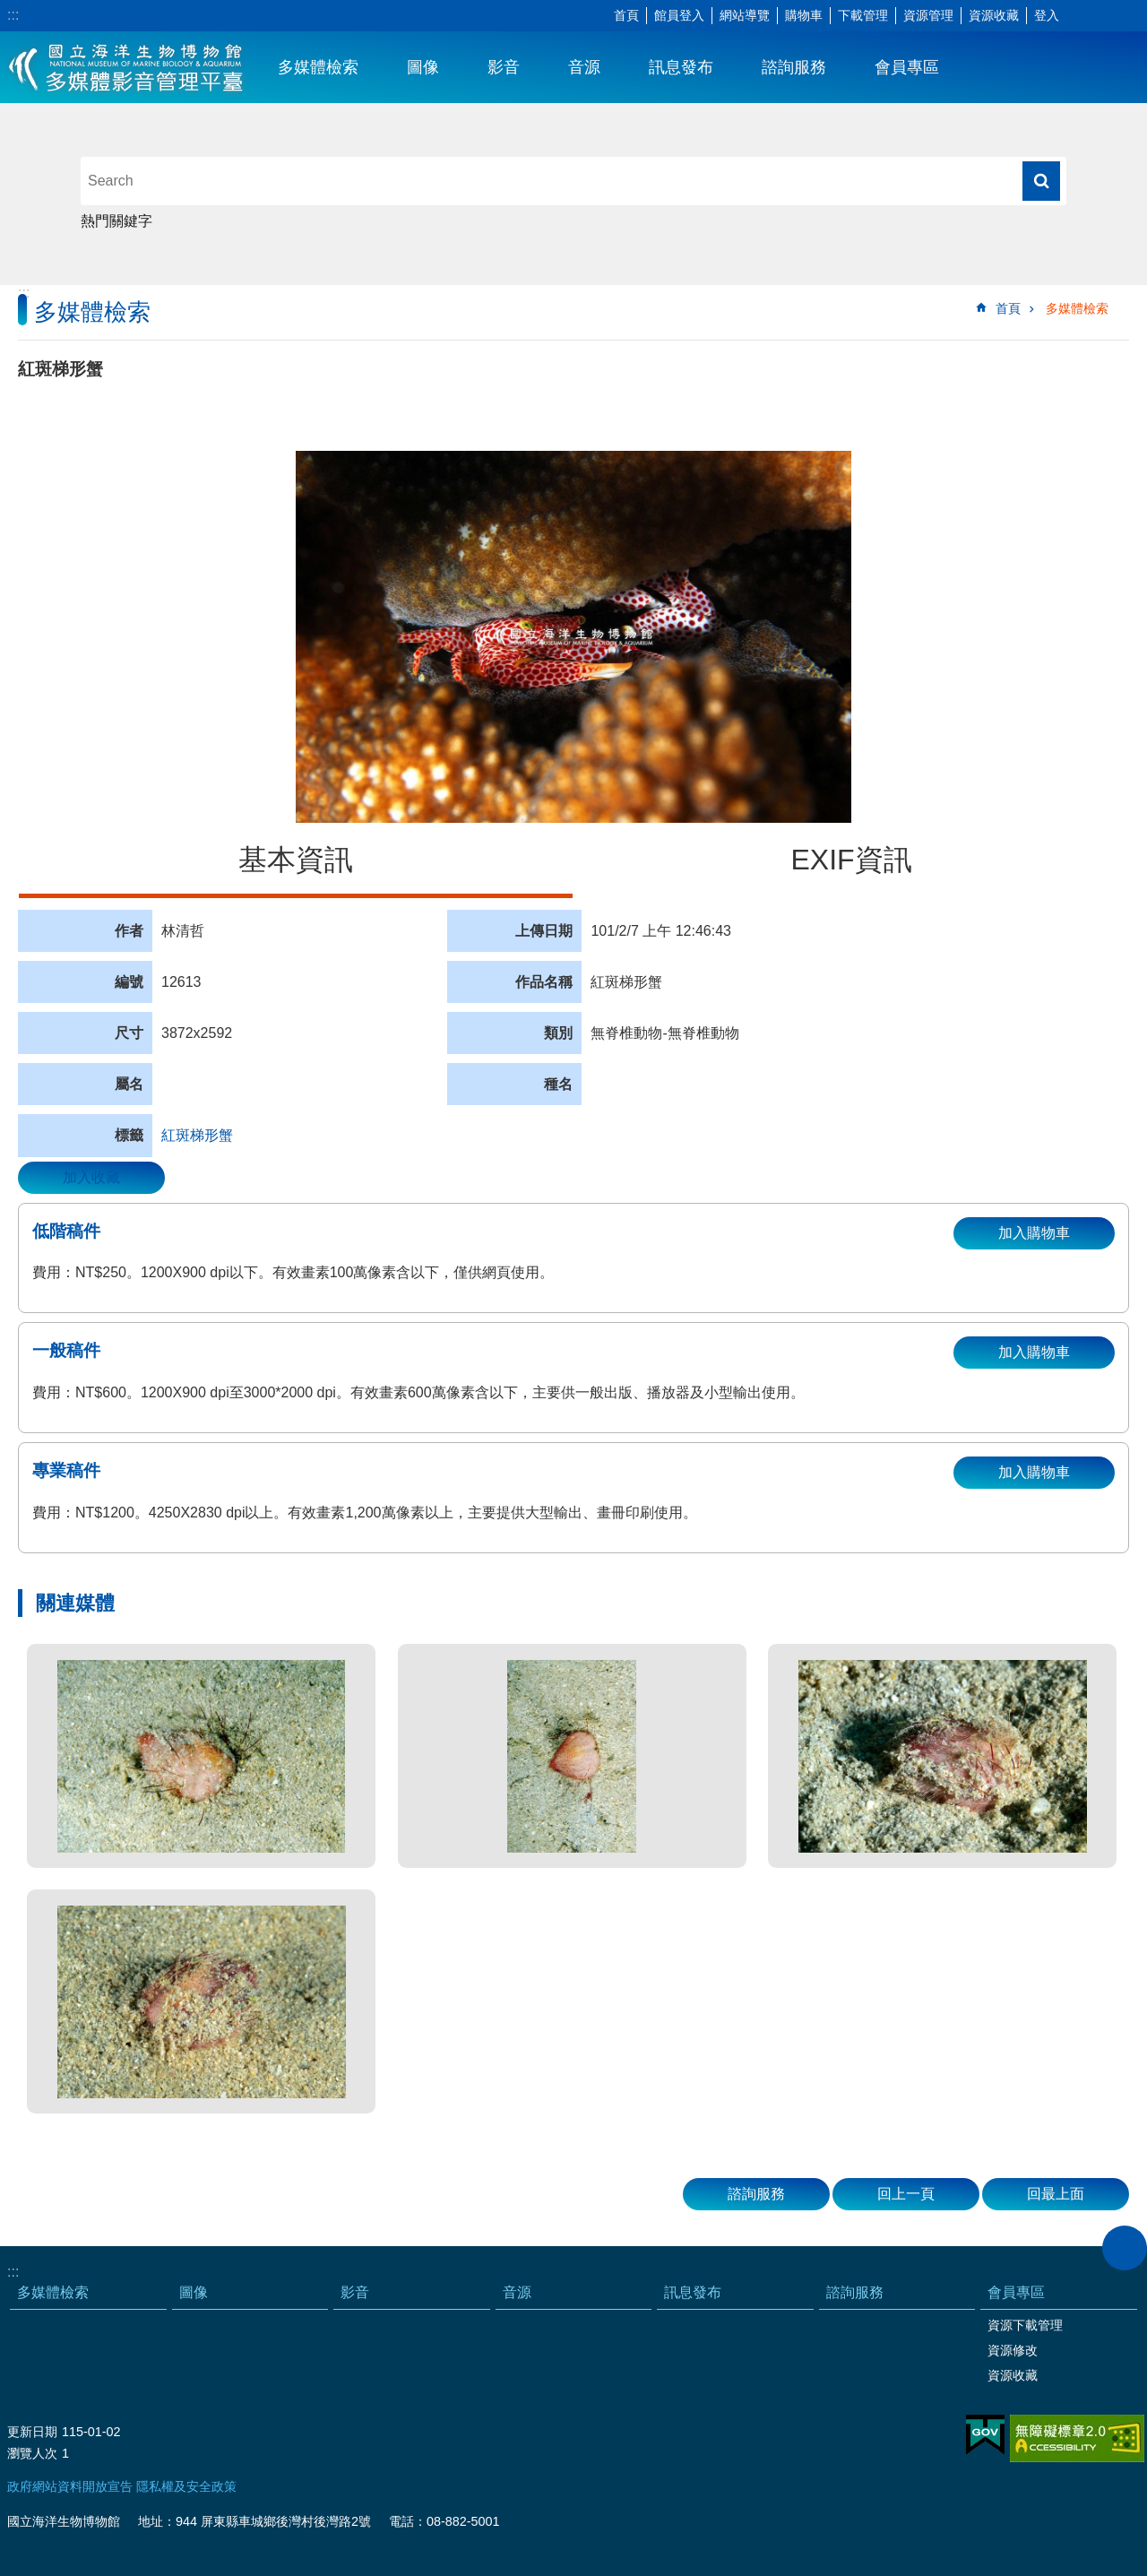 This screenshot has width=1147, height=2576. Describe the element at coordinates (1124, 2248) in the screenshot. I see `close [button]` at that location.